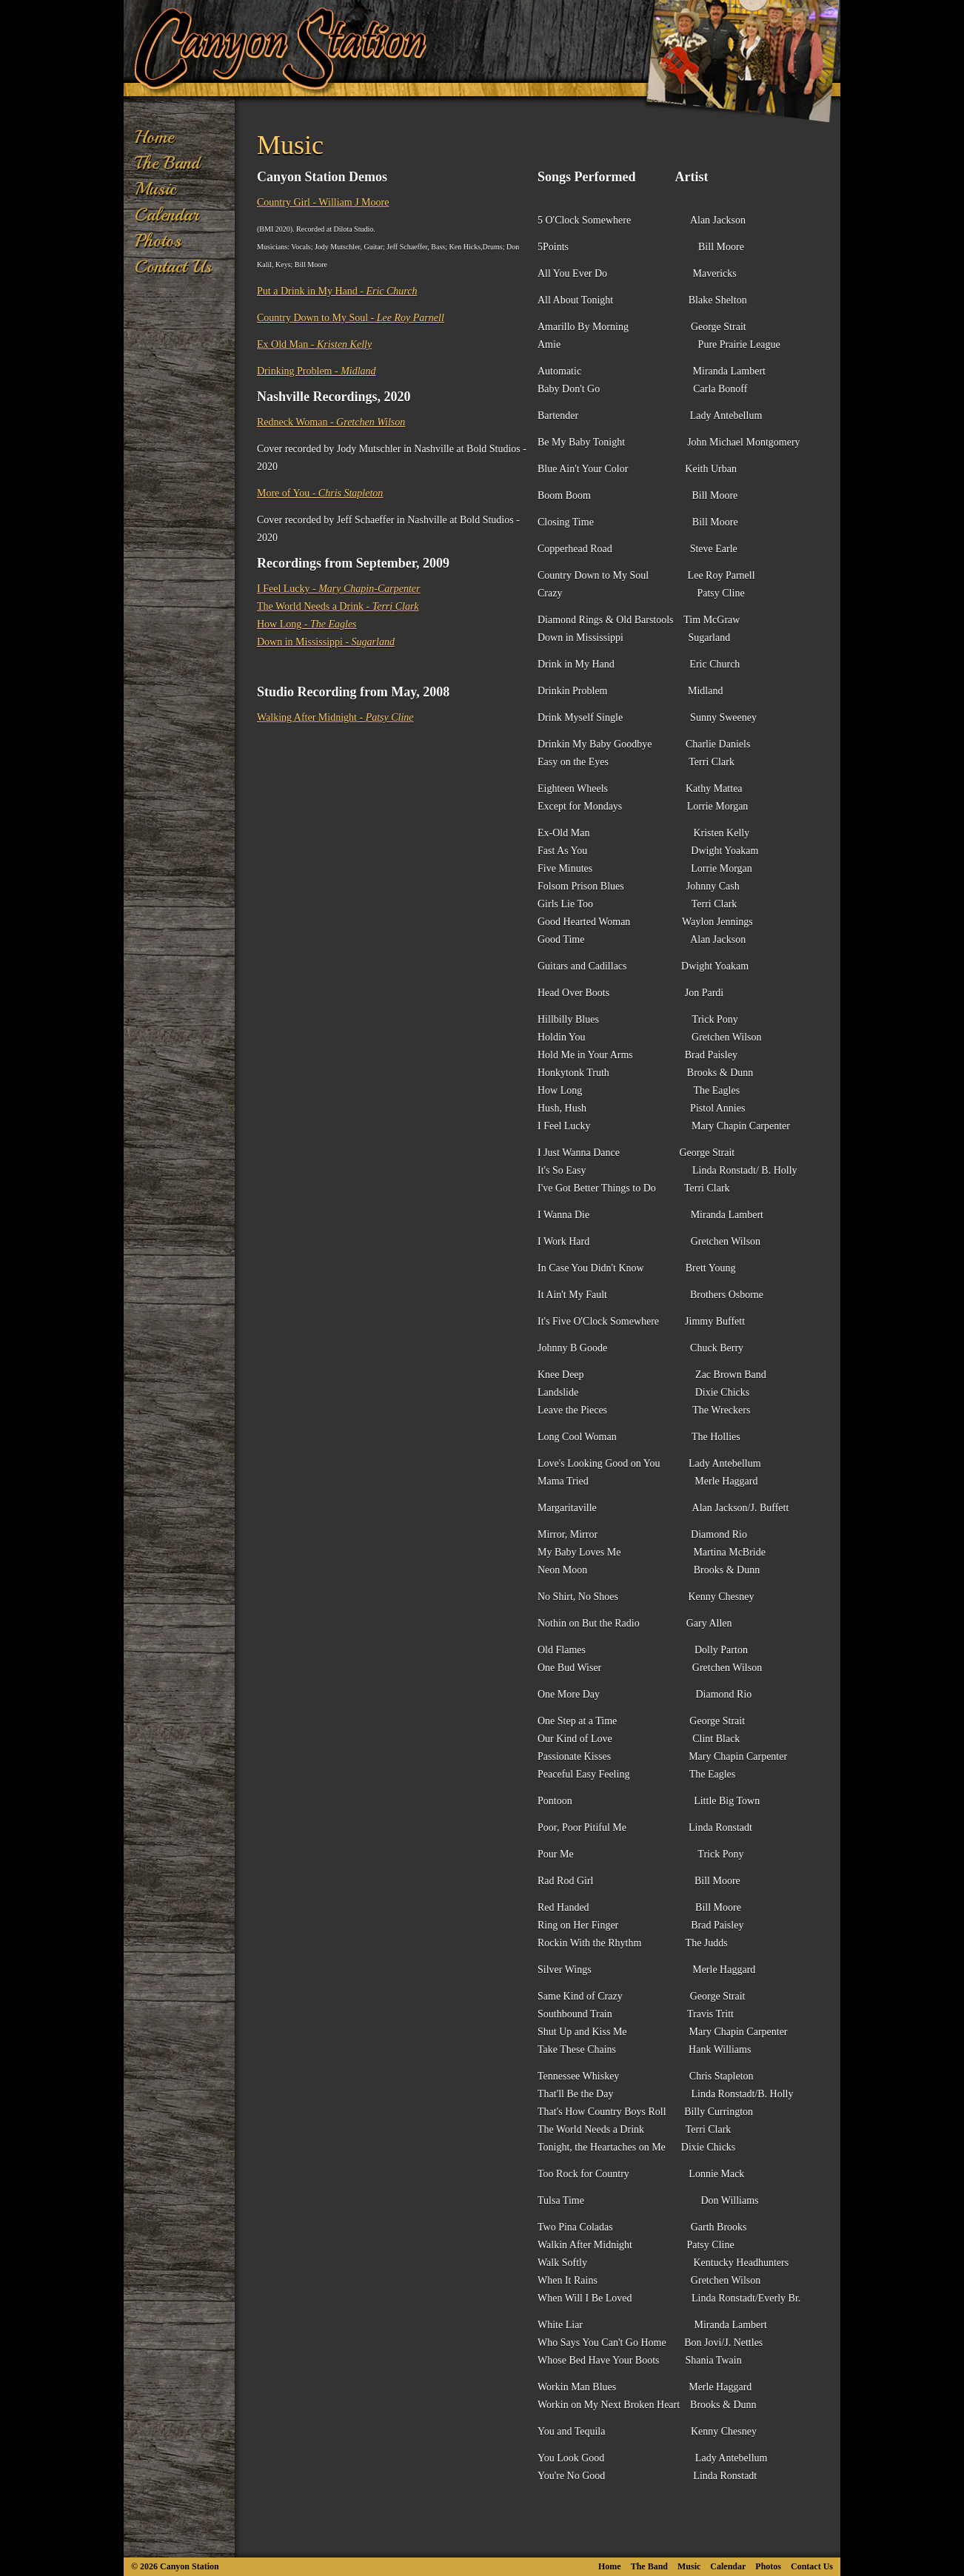 The width and height of the screenshot is (964, 2576). Describe the element at coordinates (337, 291) in the screenshot. I see `Put a Drink in My Hand -` at that location.